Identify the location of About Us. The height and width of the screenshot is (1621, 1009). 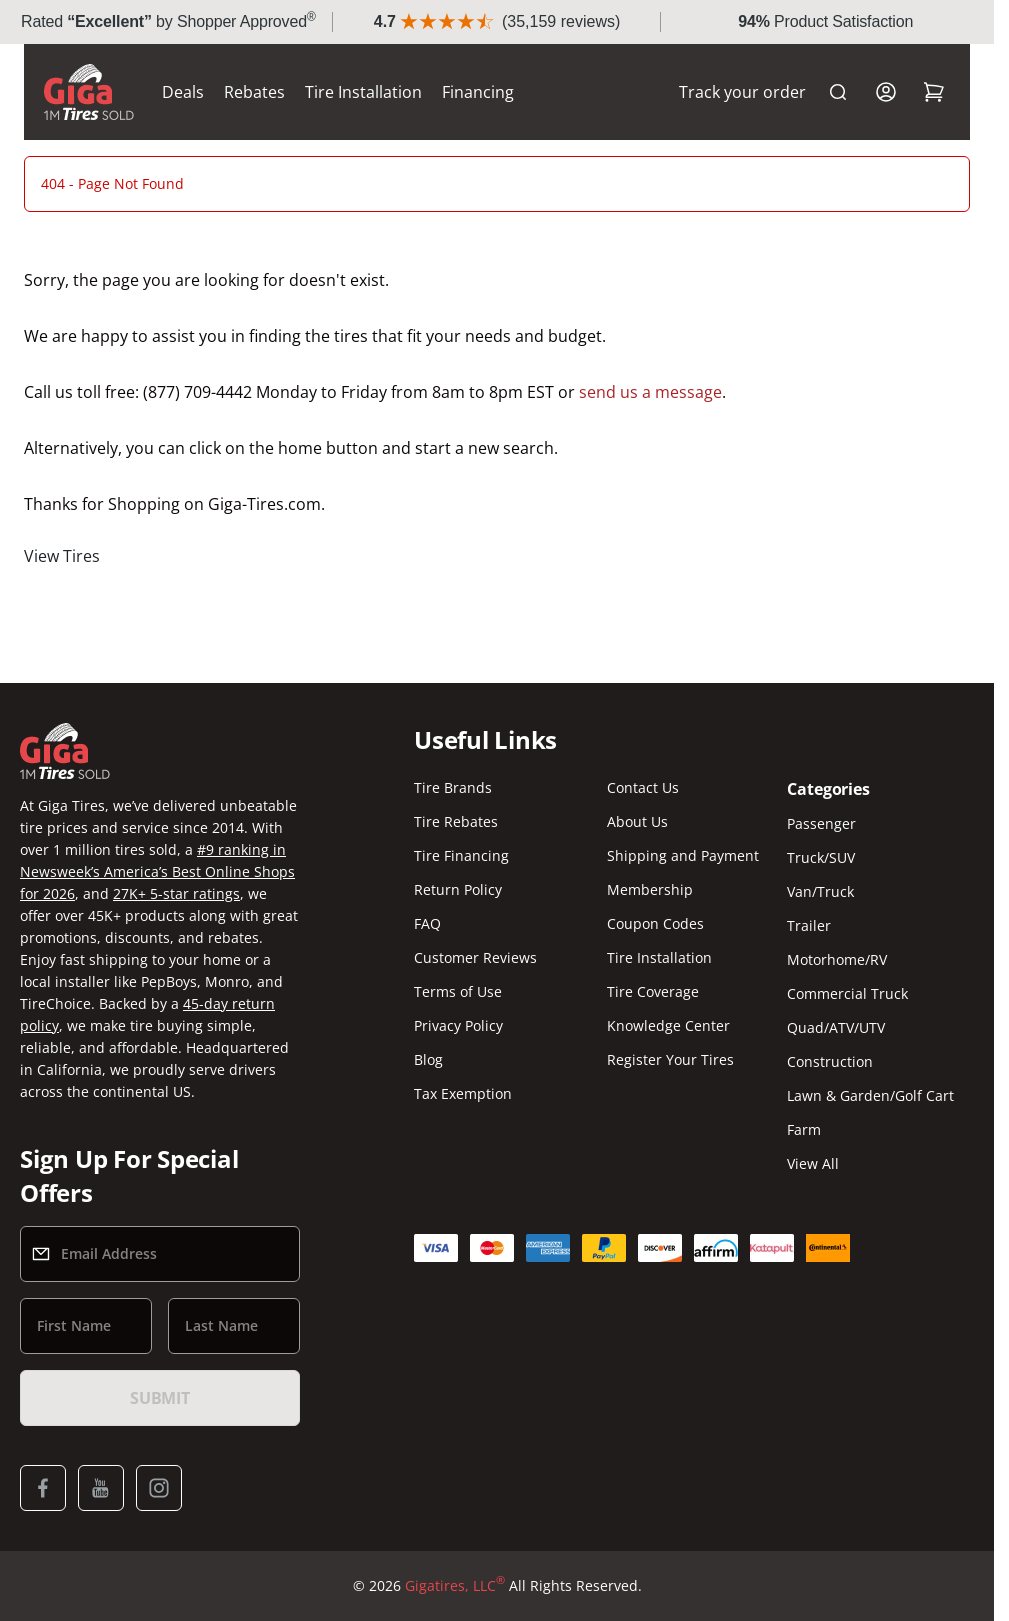
(637, 821).